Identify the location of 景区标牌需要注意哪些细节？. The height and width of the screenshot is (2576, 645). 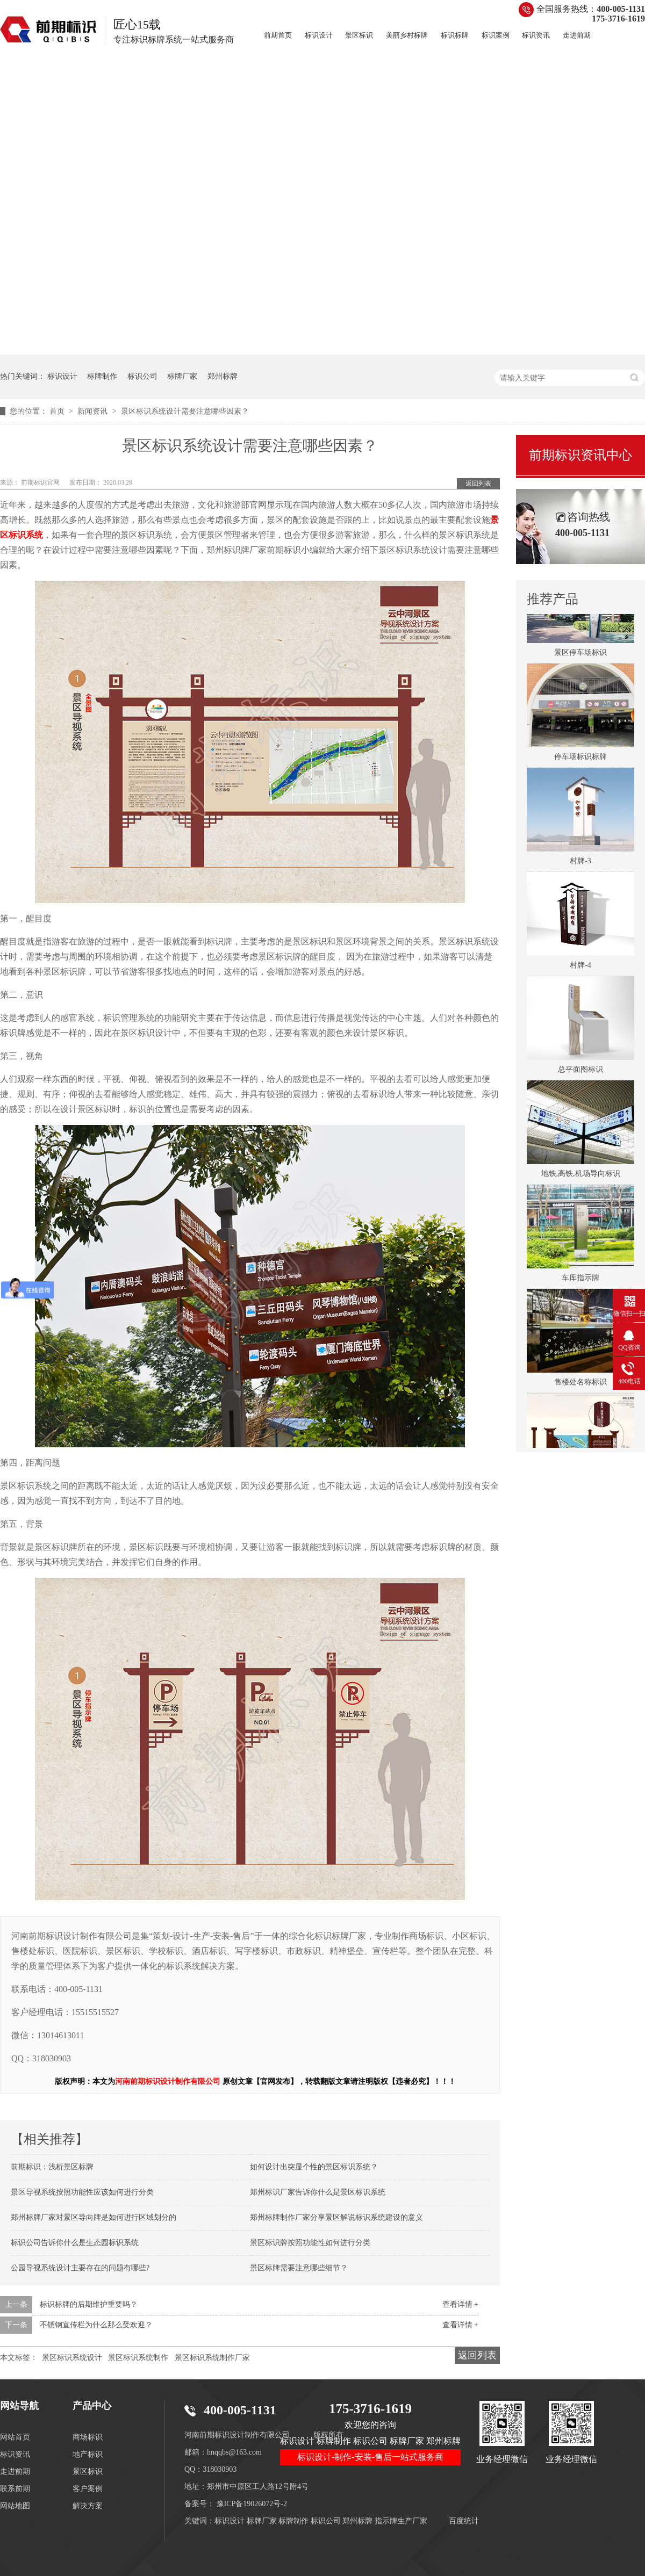
(299, 2268).